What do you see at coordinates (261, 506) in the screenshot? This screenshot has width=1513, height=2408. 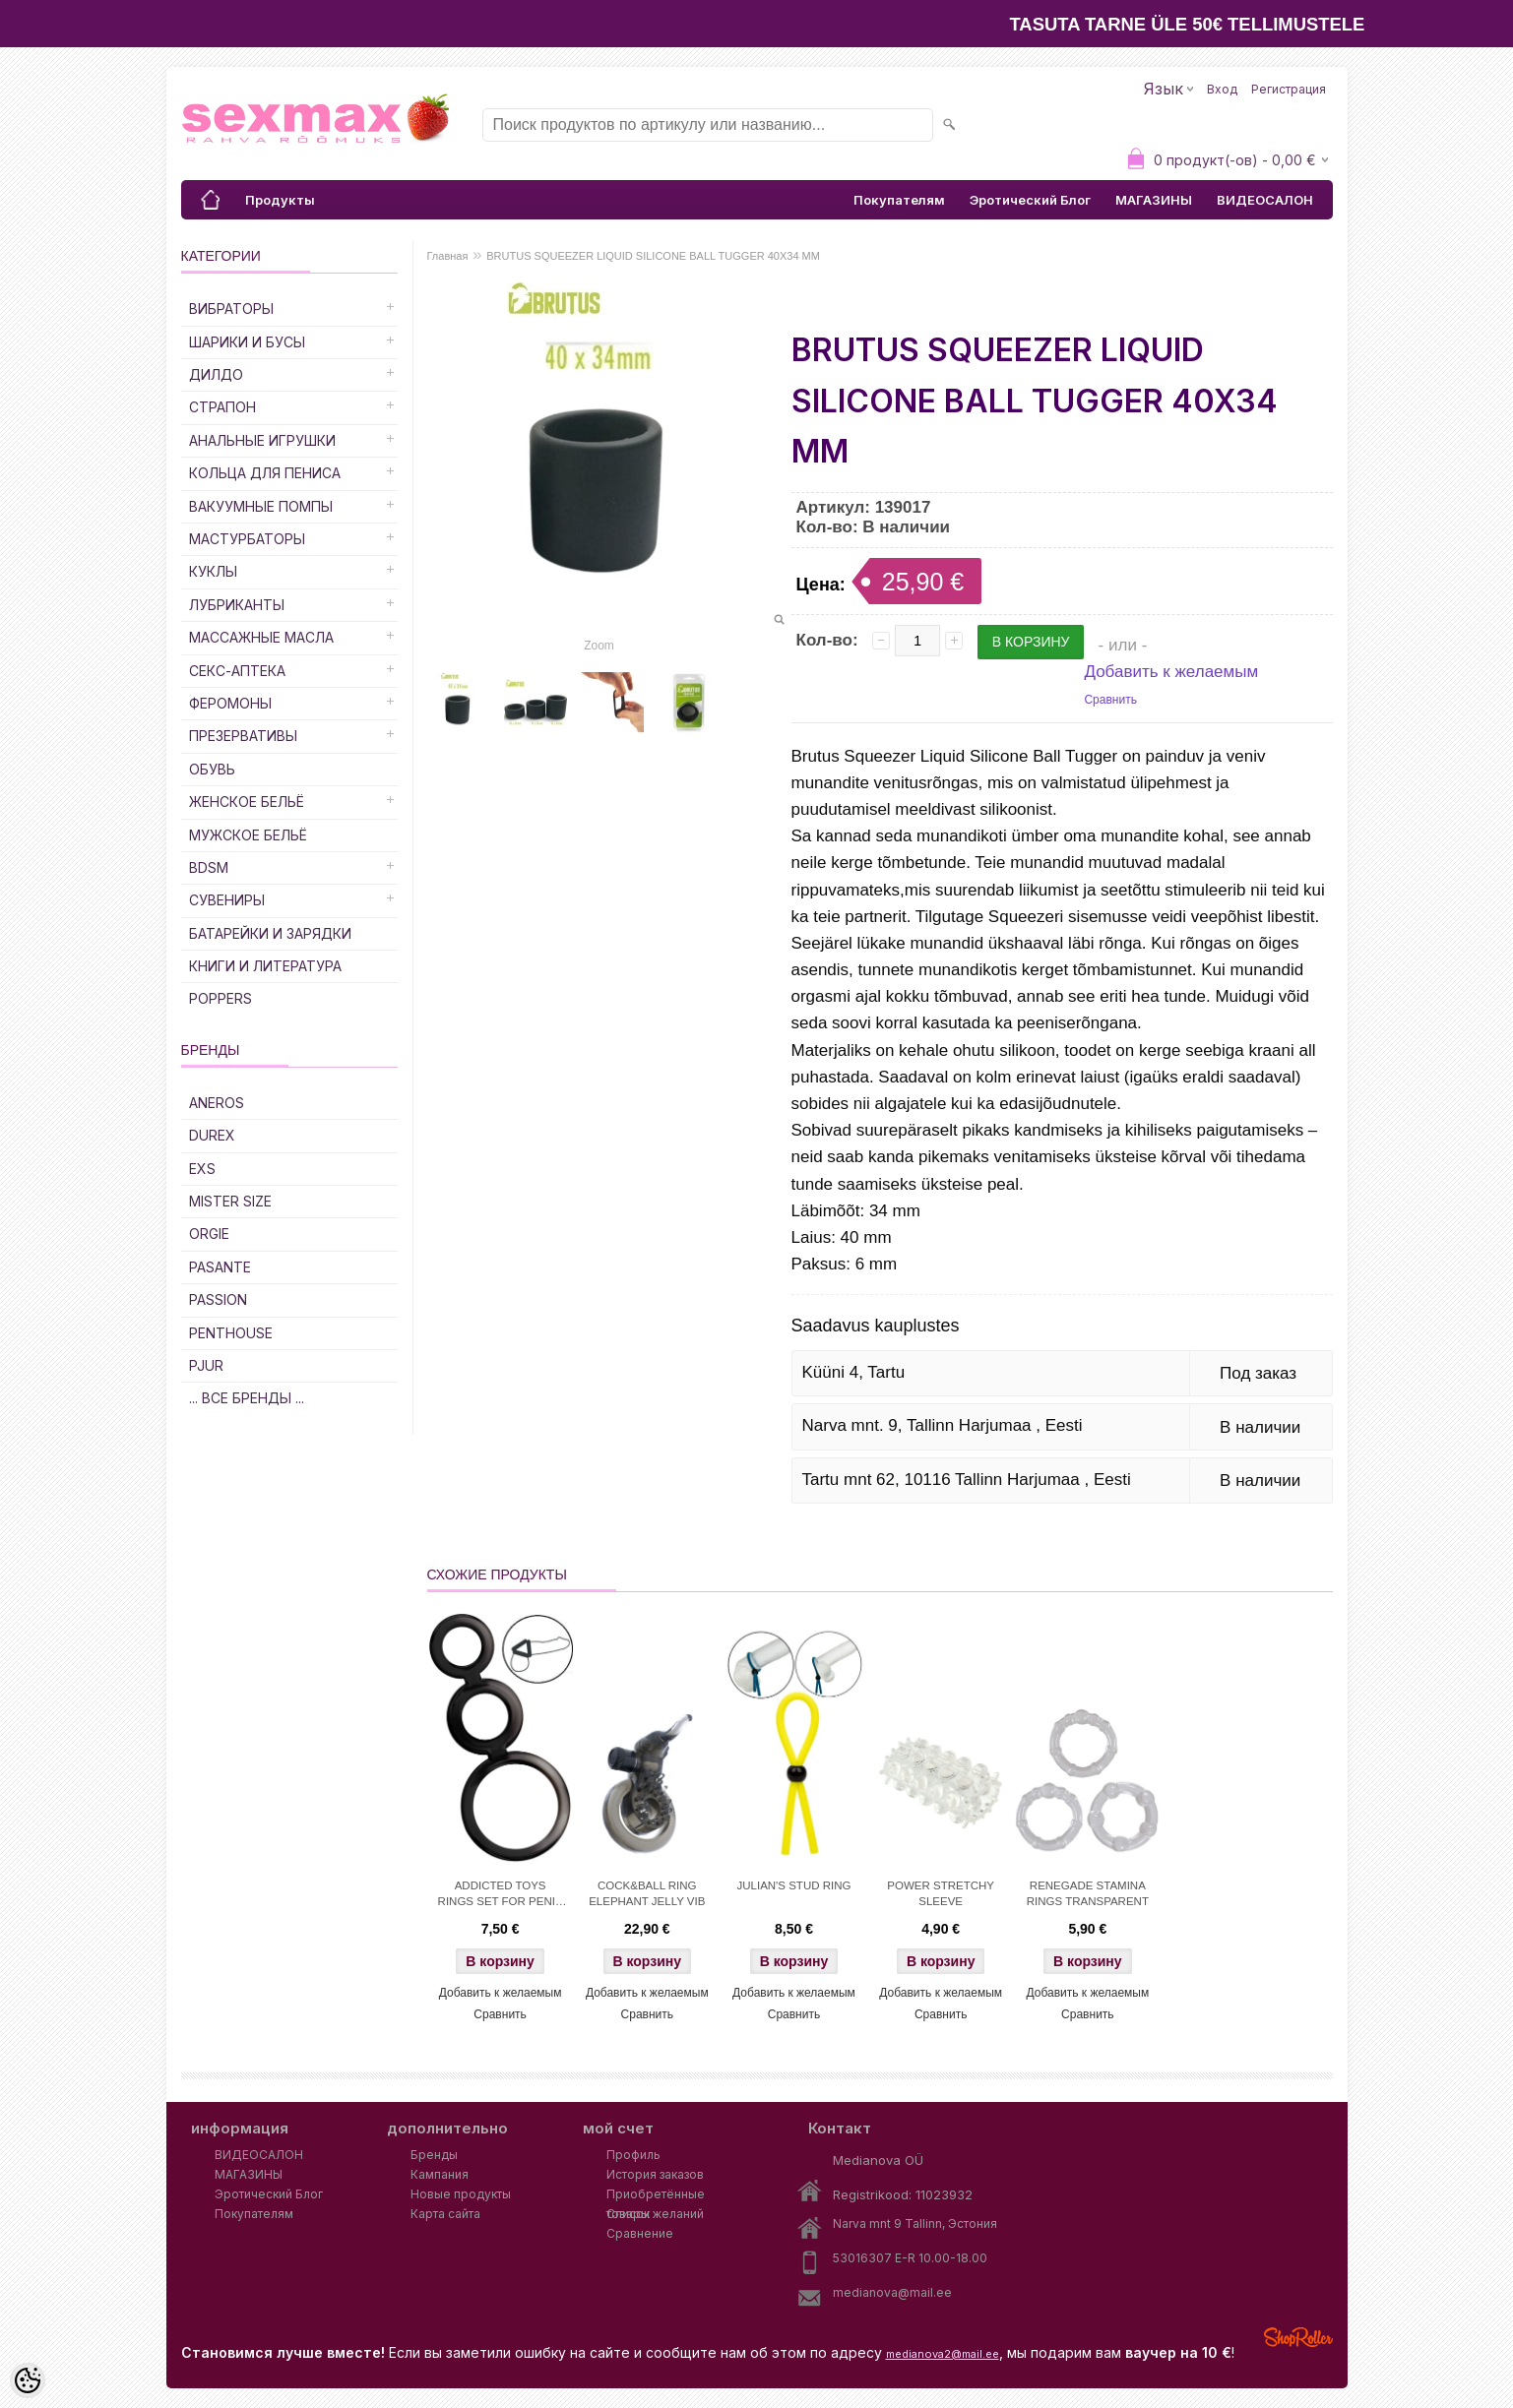 I see `Вакуумные Помпы` at bounding box center [261, 506].